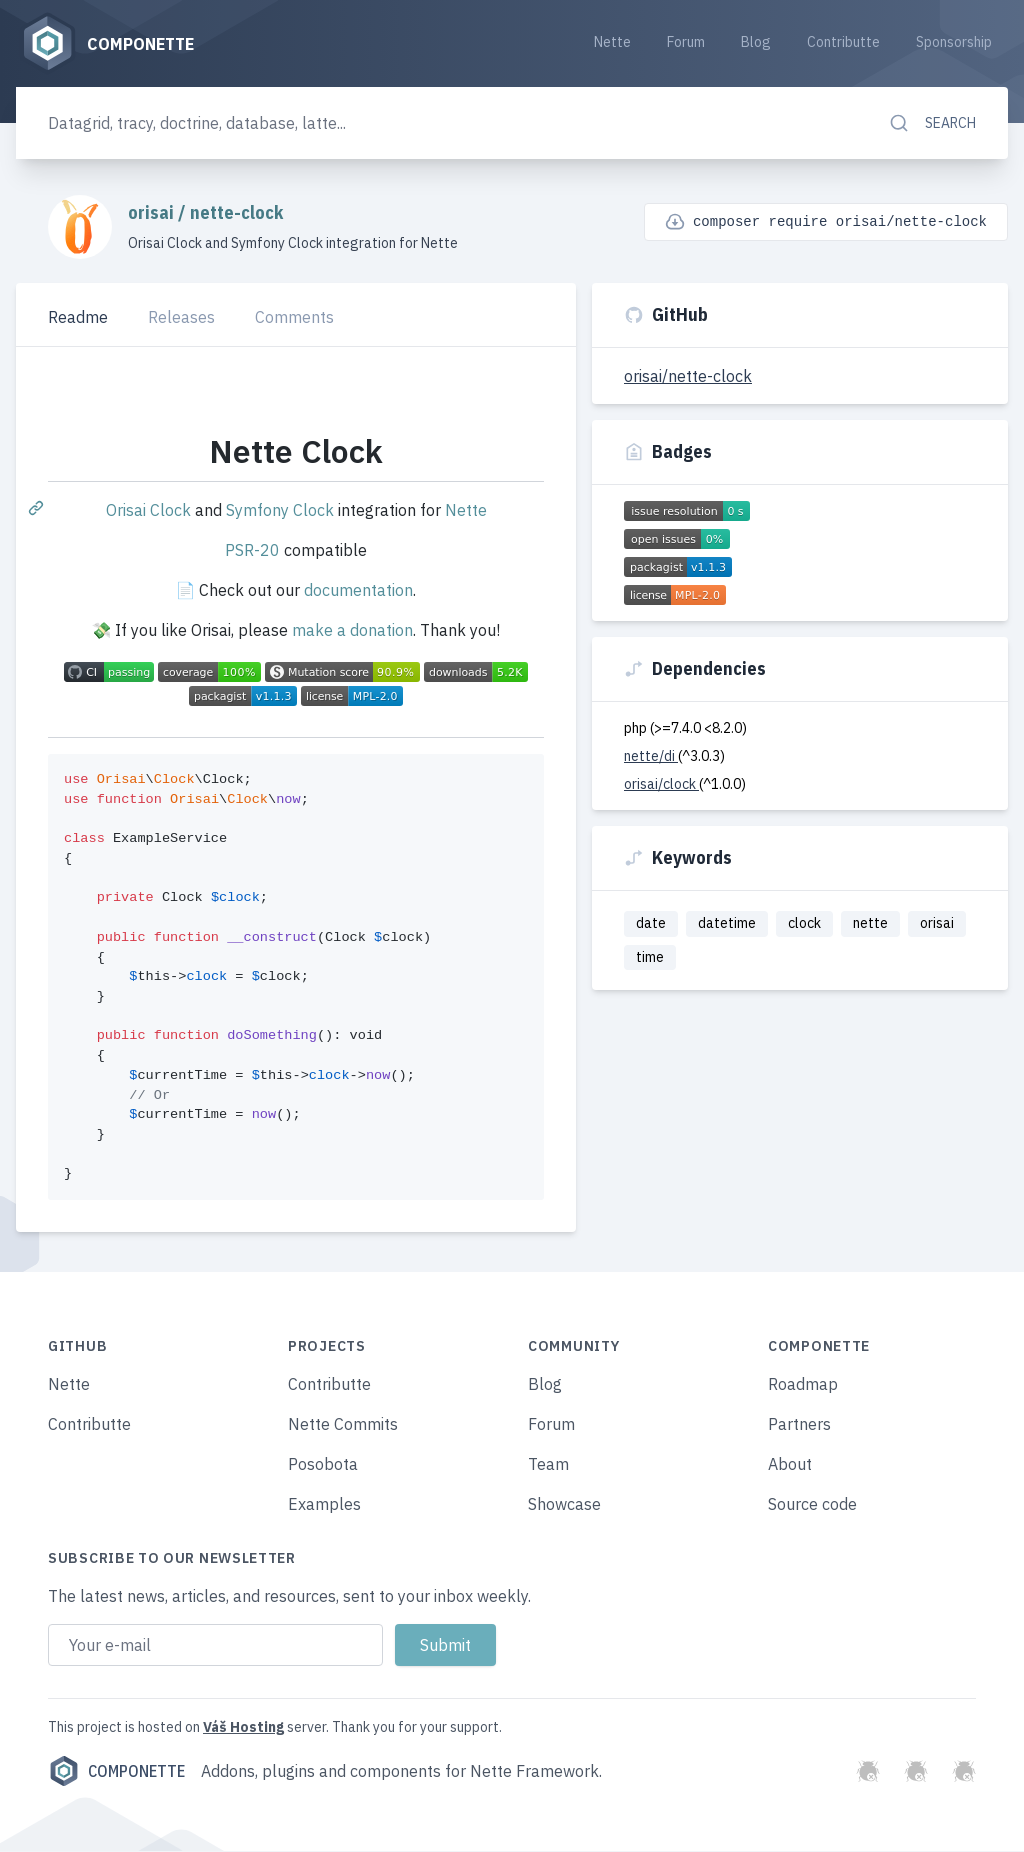  What do you see at coordinates (803, 1385) in the screenshot?
I see `Roadmap` at bounding box center [803, 1385].